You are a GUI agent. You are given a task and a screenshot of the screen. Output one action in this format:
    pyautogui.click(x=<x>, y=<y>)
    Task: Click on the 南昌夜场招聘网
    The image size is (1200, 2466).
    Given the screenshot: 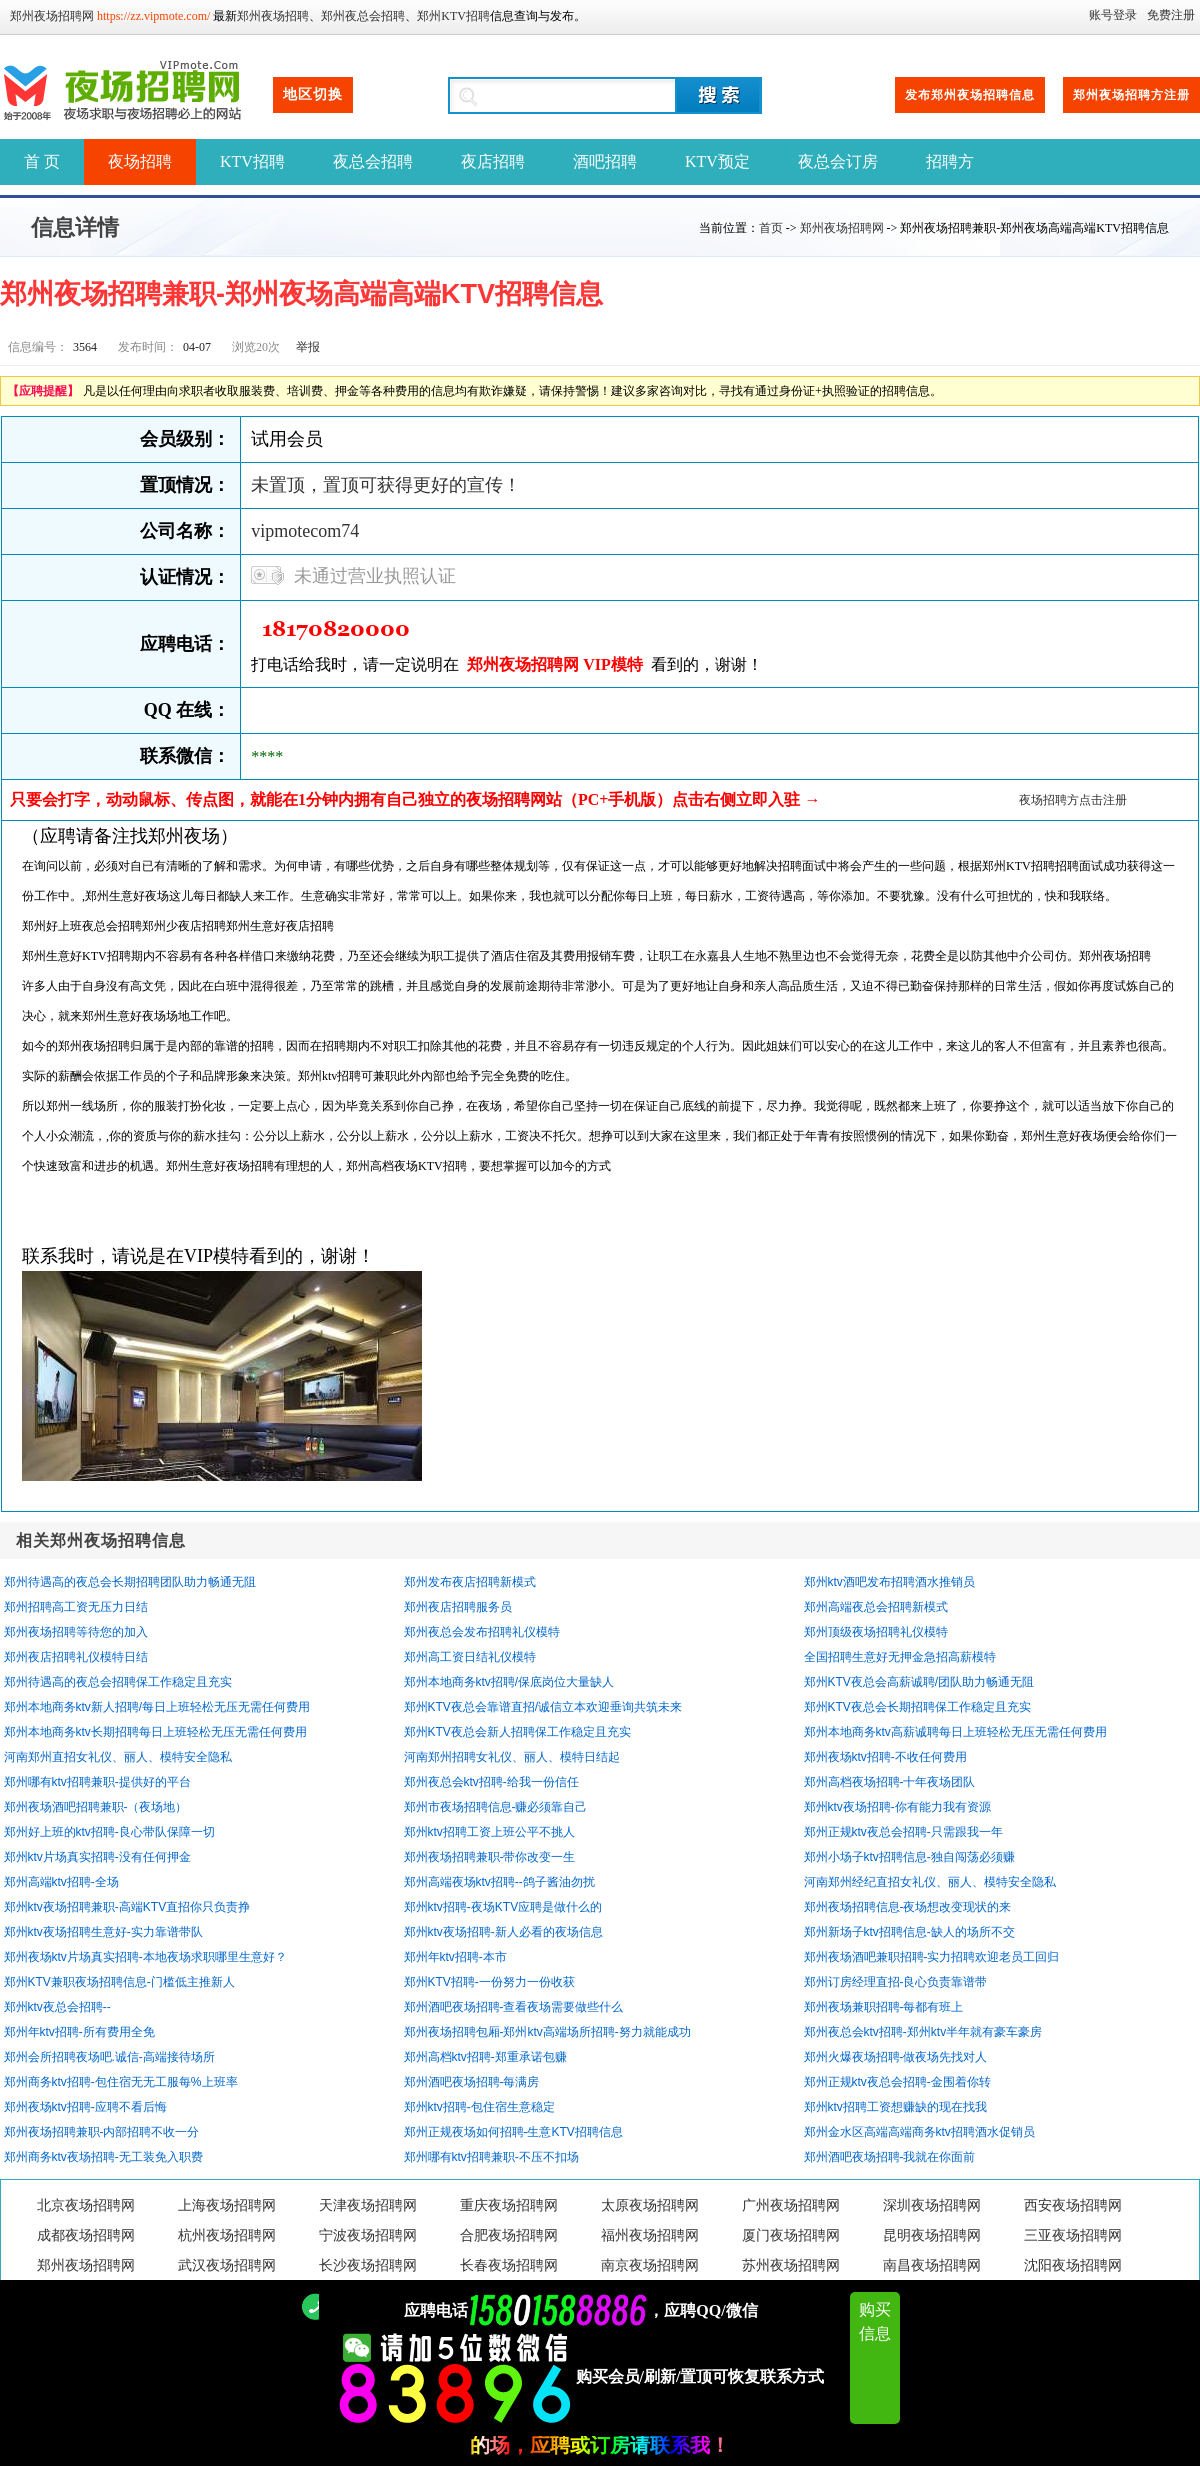 What is the action you would take?
    pyautogui.click(x=932, y=2265)
    